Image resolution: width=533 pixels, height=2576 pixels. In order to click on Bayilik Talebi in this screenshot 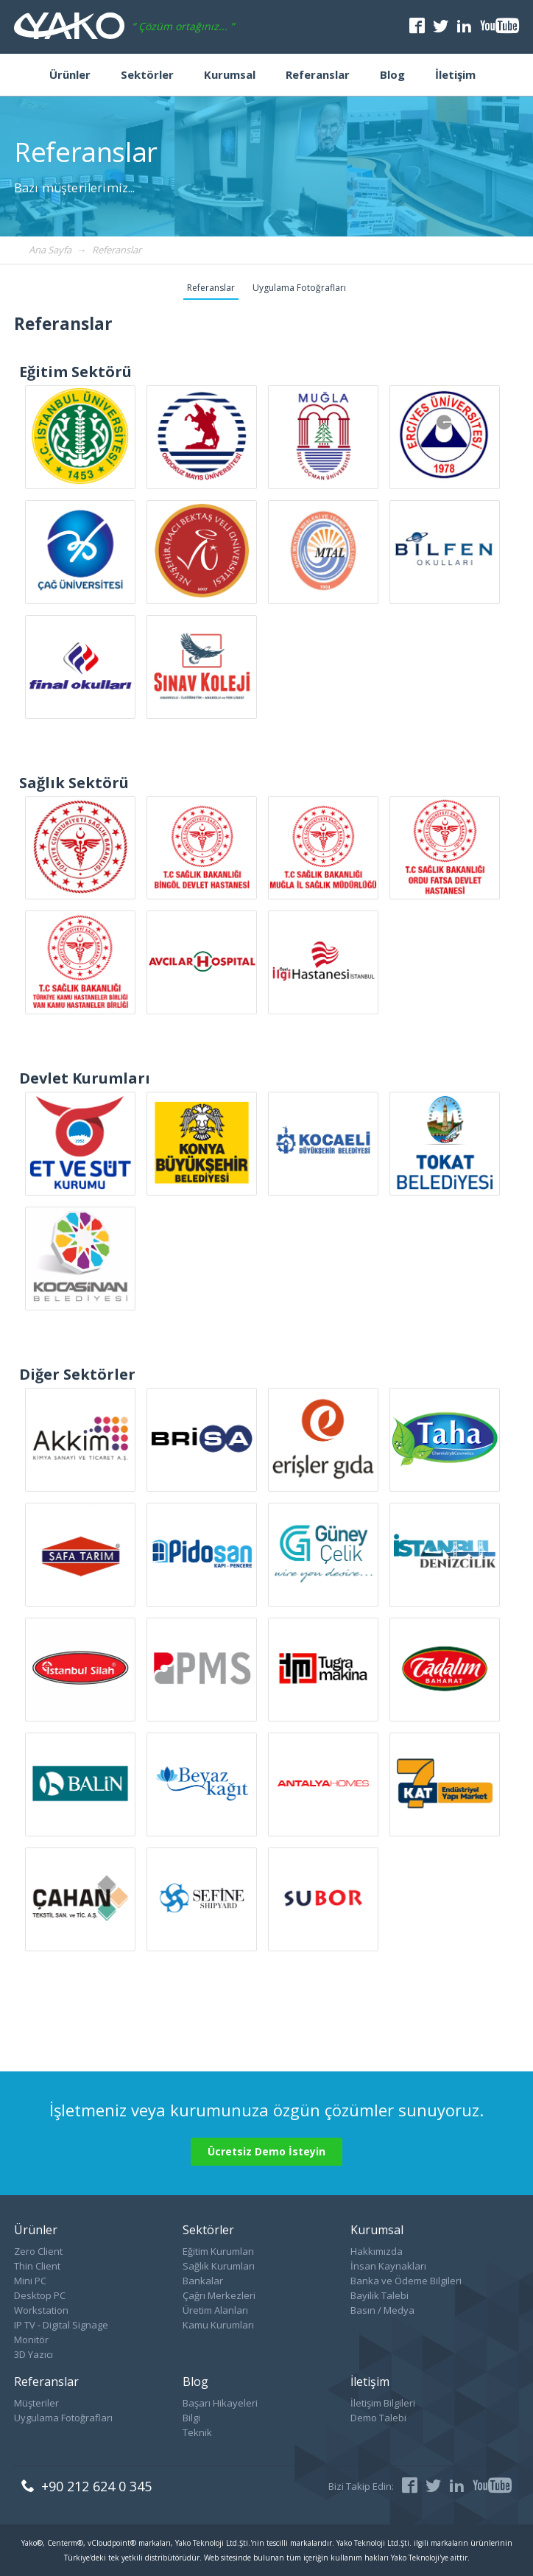, I will do `click(379, 2295)`.